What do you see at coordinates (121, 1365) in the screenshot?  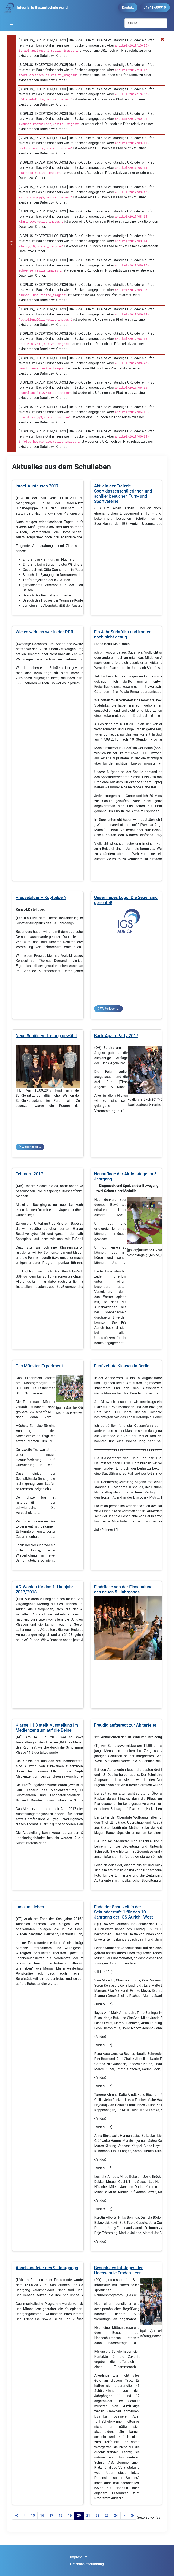 I see `Fünf zehnte Klassen in Berlin` at bounding box center [121, 1365].